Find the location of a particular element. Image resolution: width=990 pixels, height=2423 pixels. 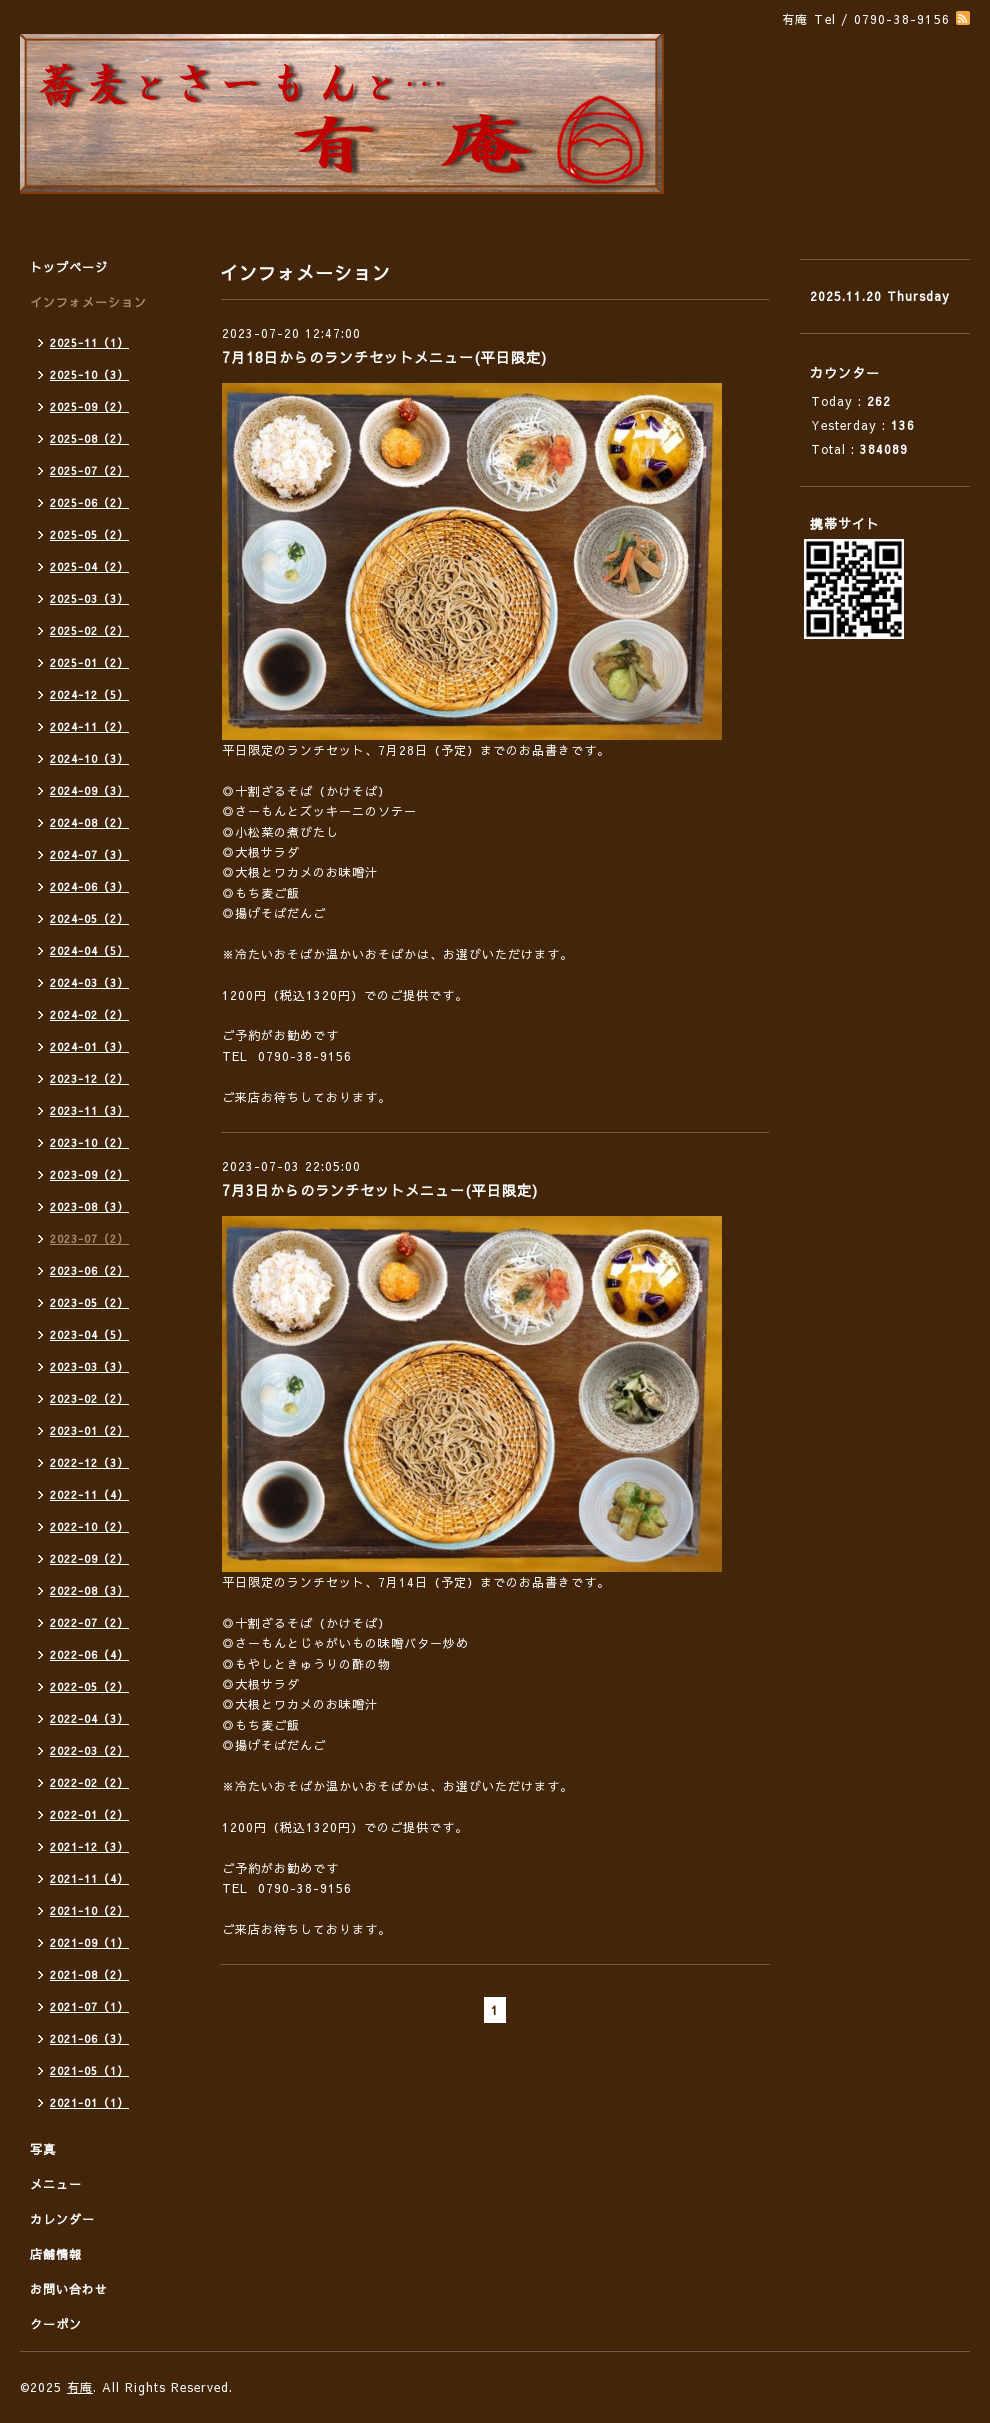

2021-07（1） is located at coordinates (89, 2006).